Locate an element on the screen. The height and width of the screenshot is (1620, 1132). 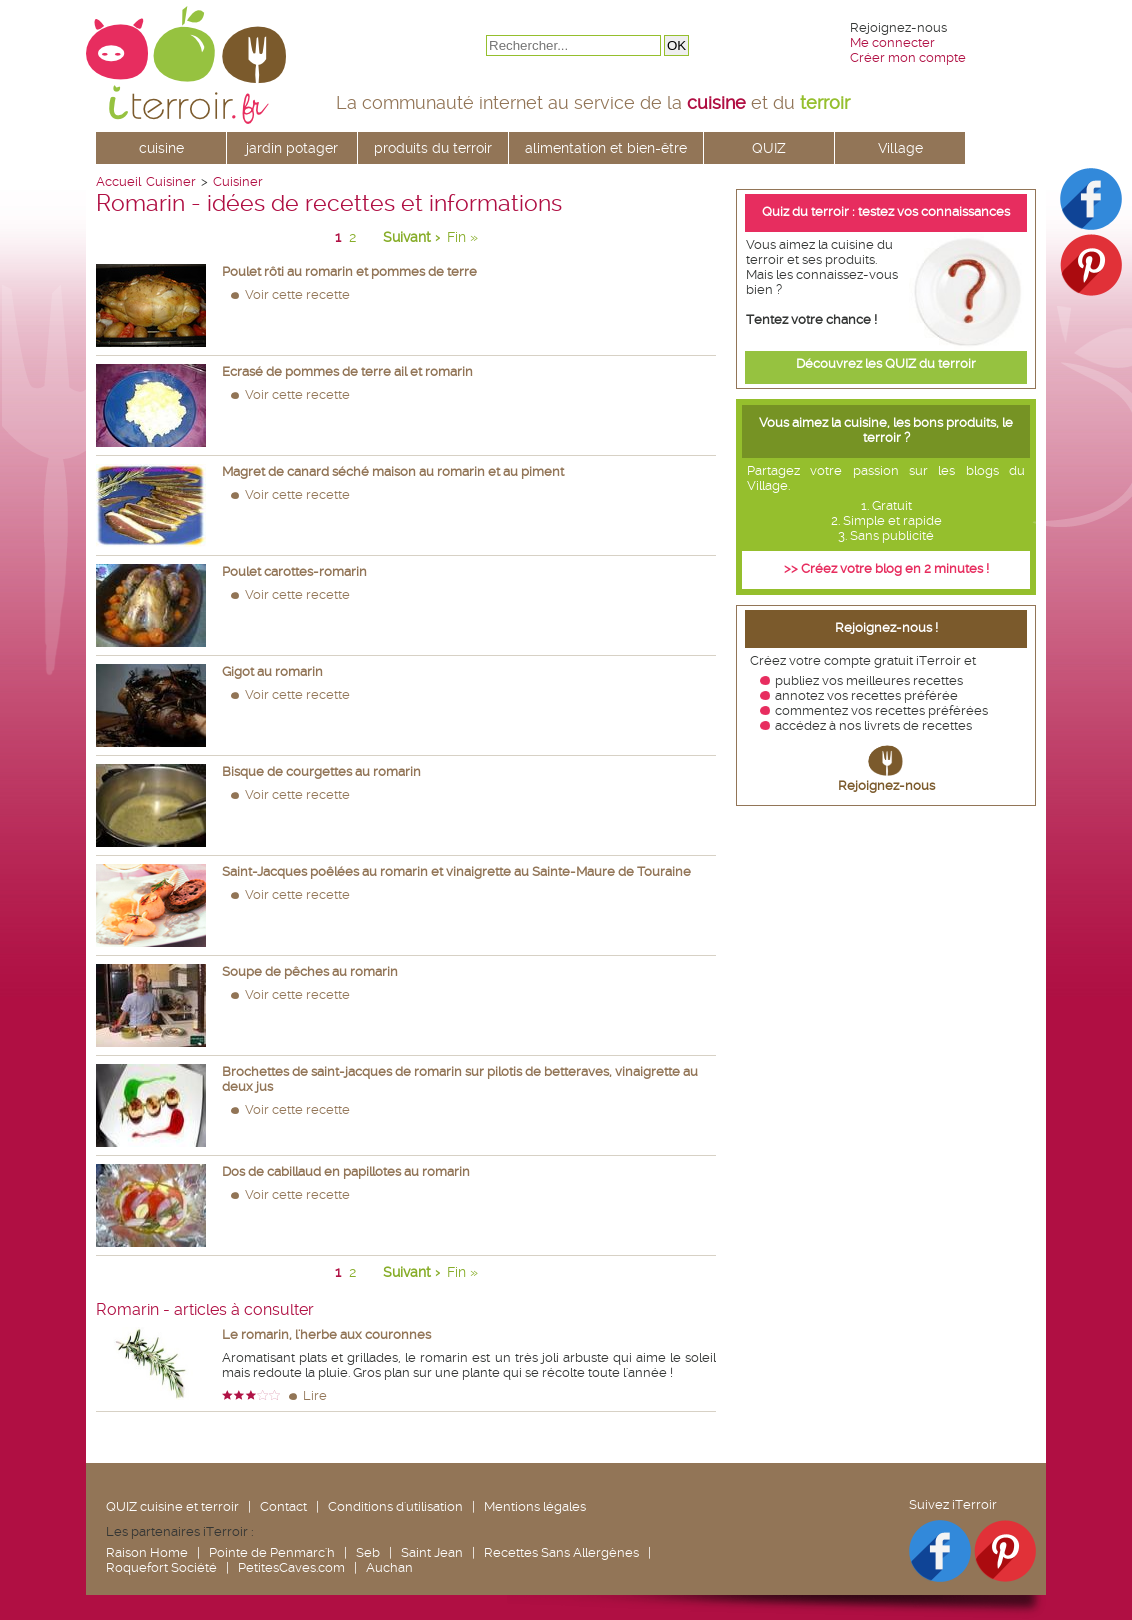
Bisque de courgettes au romarin is located at coordinates (321, 771).